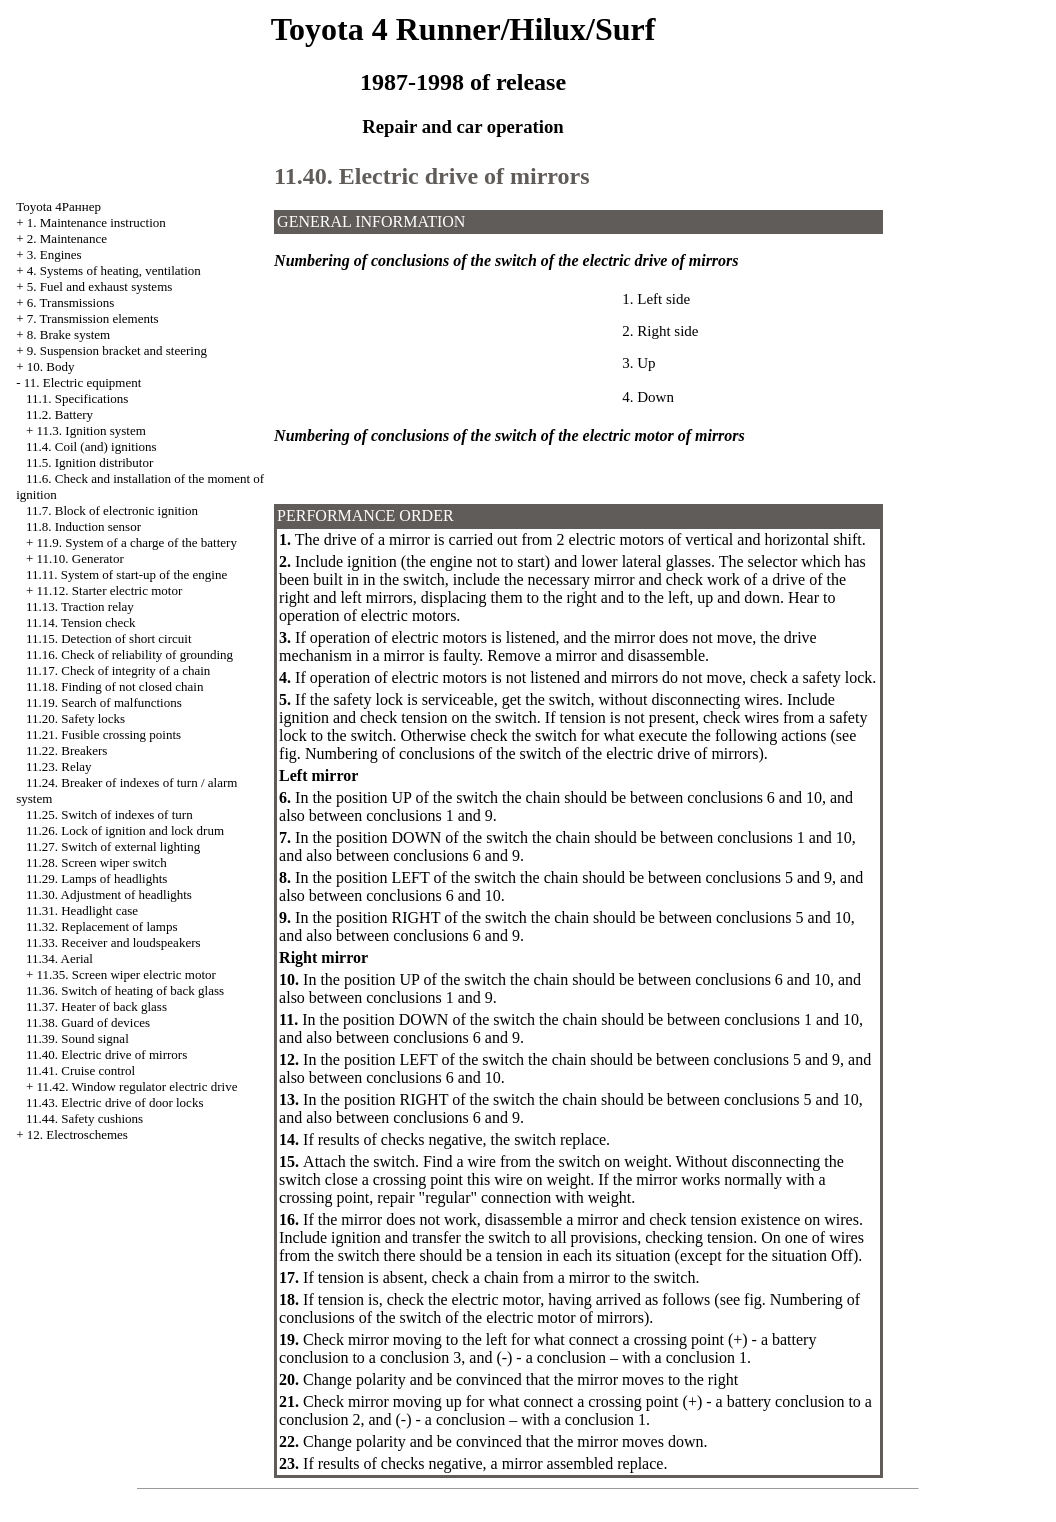 The width and height of the screenshot is (1056, 1522). What do you see at coordinates (88, 1022) in the screenshot?
I see `11.38. Guard of devices` at bounding box center [88, 1022].